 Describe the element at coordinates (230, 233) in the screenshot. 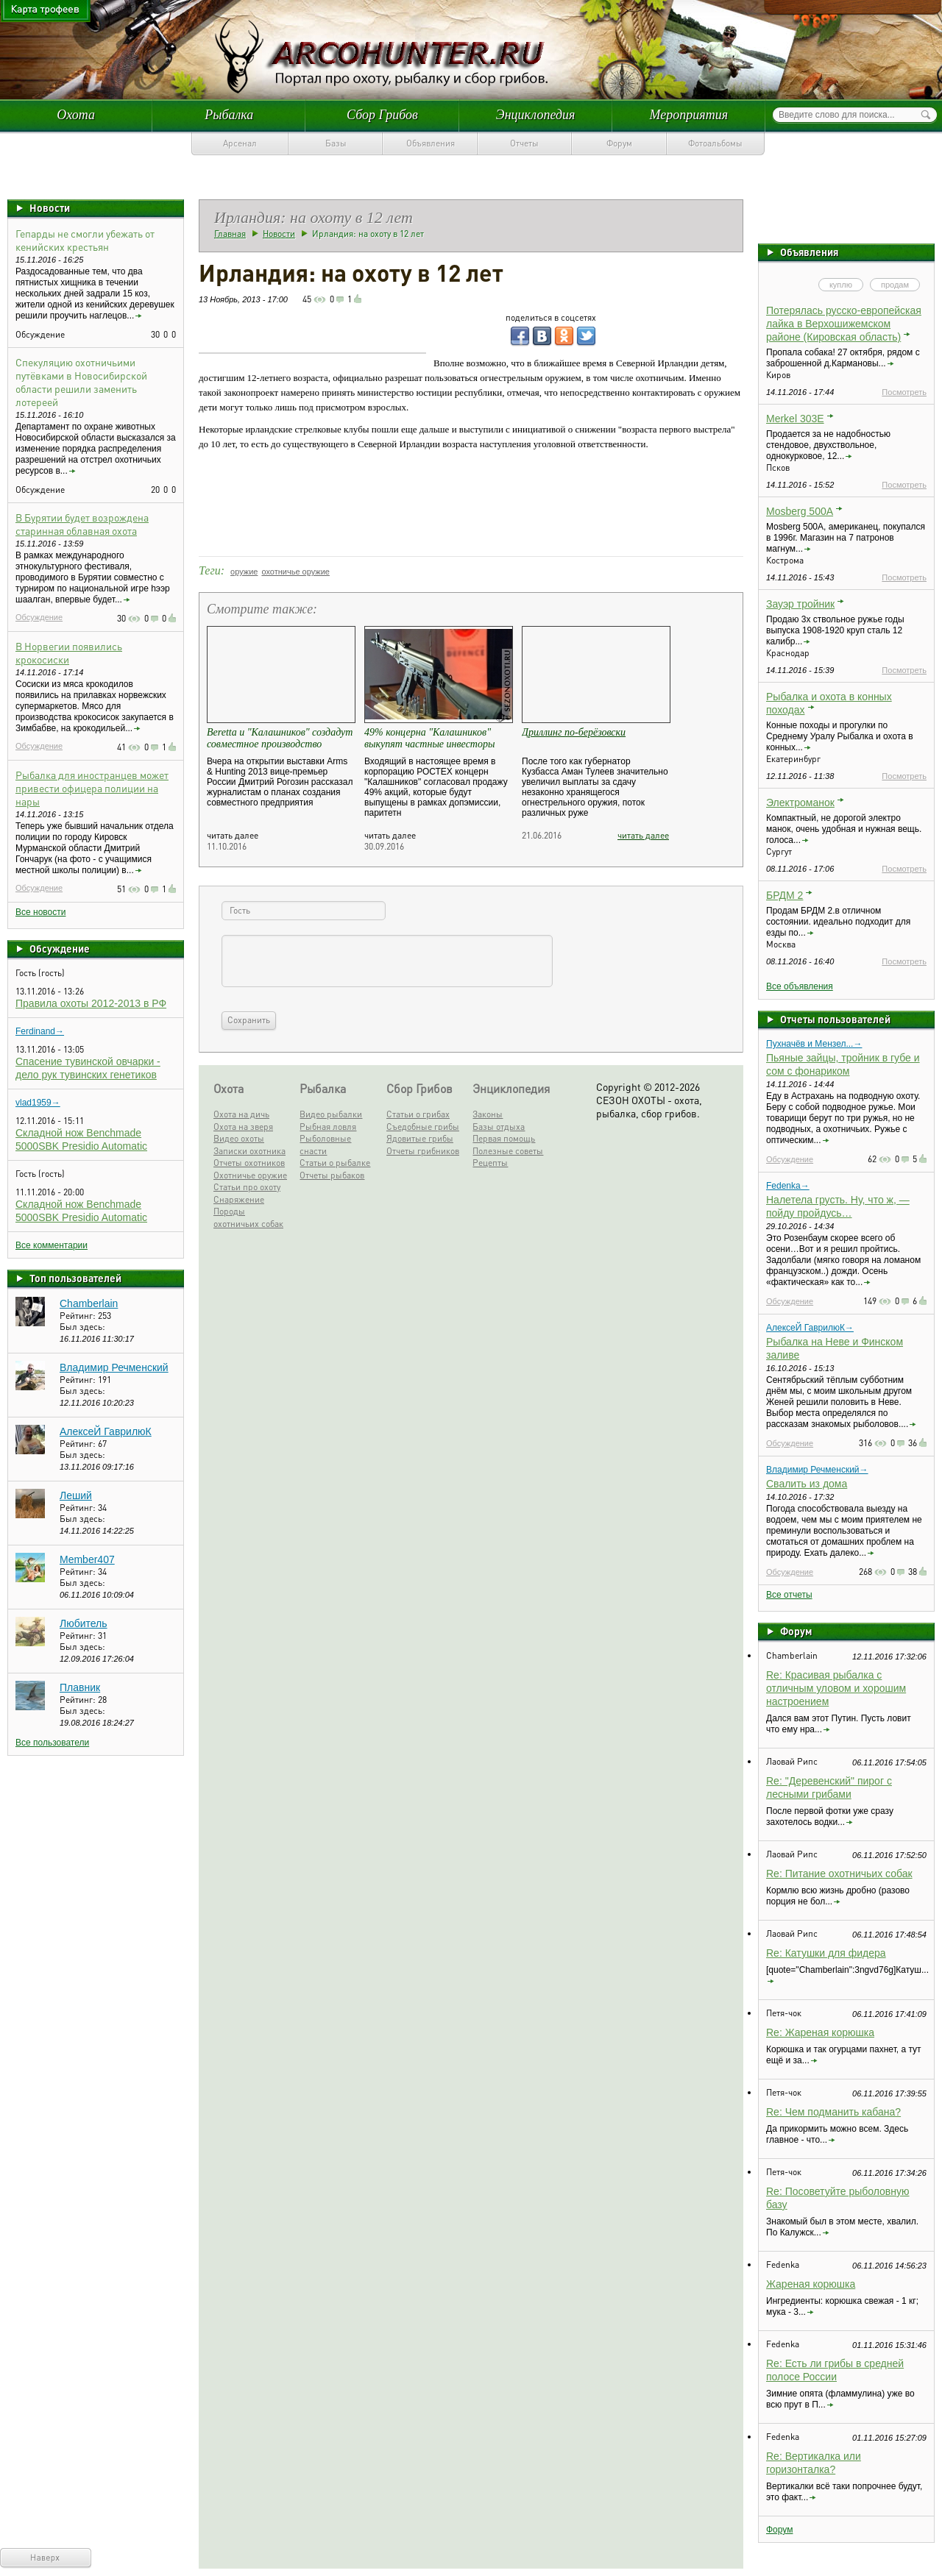

I see `Главная` at that location.